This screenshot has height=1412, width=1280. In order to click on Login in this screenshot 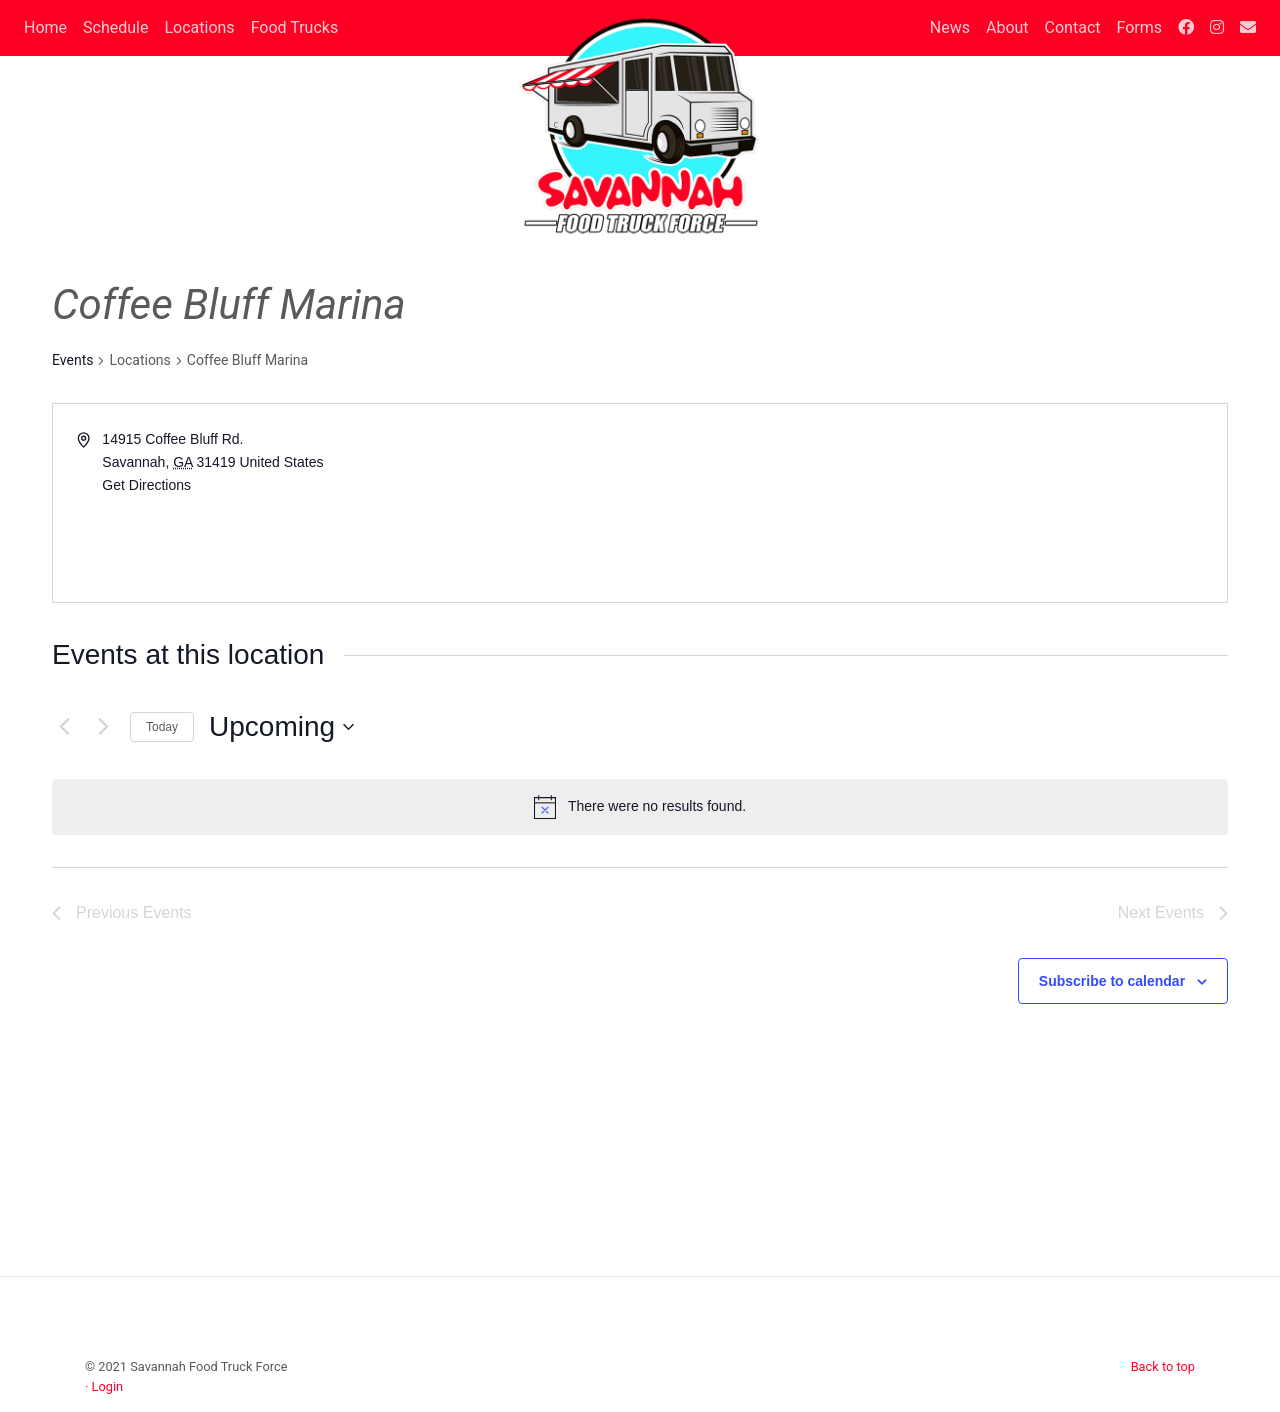, I will do `click(108, 1386)`.